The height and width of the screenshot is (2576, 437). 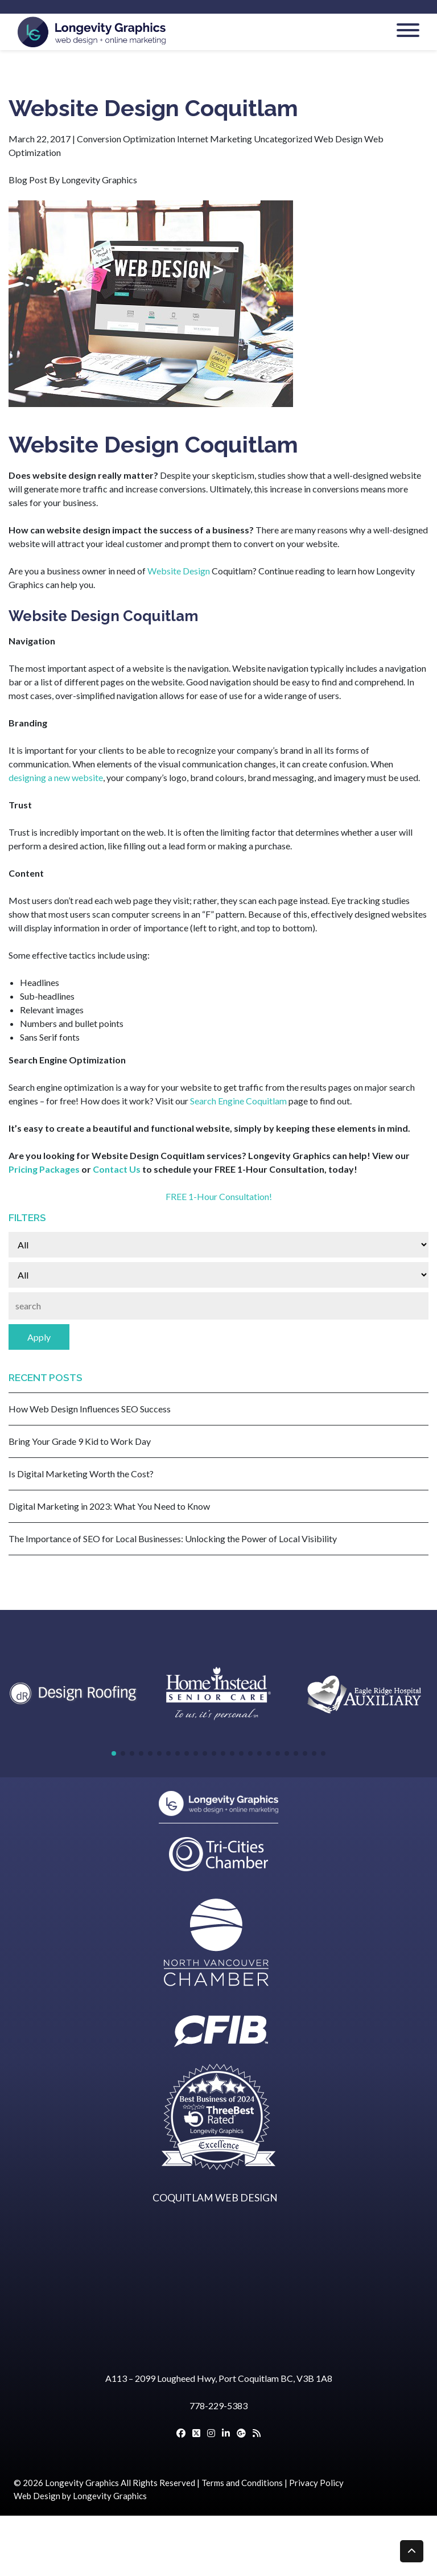 What do you see at coordinates (44, 1169) in the screenshot?
I see `Pricing Packages` at bounding box center [44, 1169].